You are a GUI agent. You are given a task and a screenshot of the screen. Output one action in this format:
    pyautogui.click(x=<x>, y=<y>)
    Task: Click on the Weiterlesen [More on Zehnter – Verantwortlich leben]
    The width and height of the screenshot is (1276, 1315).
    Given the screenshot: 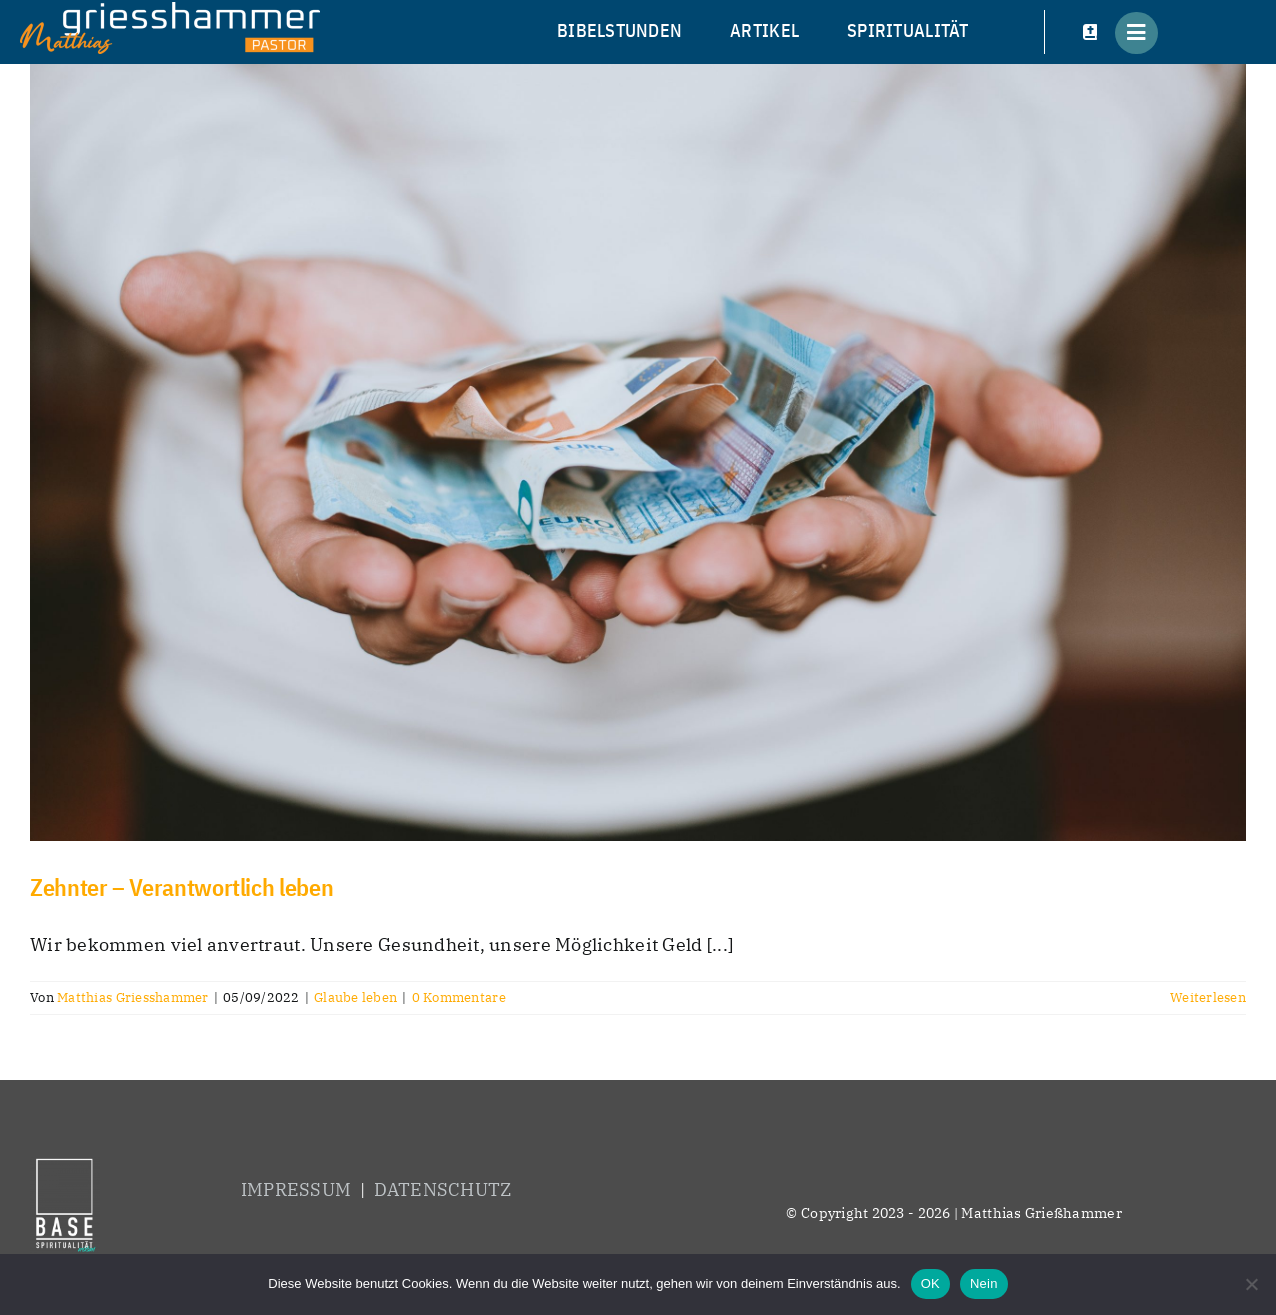 What is the action you would take?
    pyautogui.click(x=1208, y=997)
    